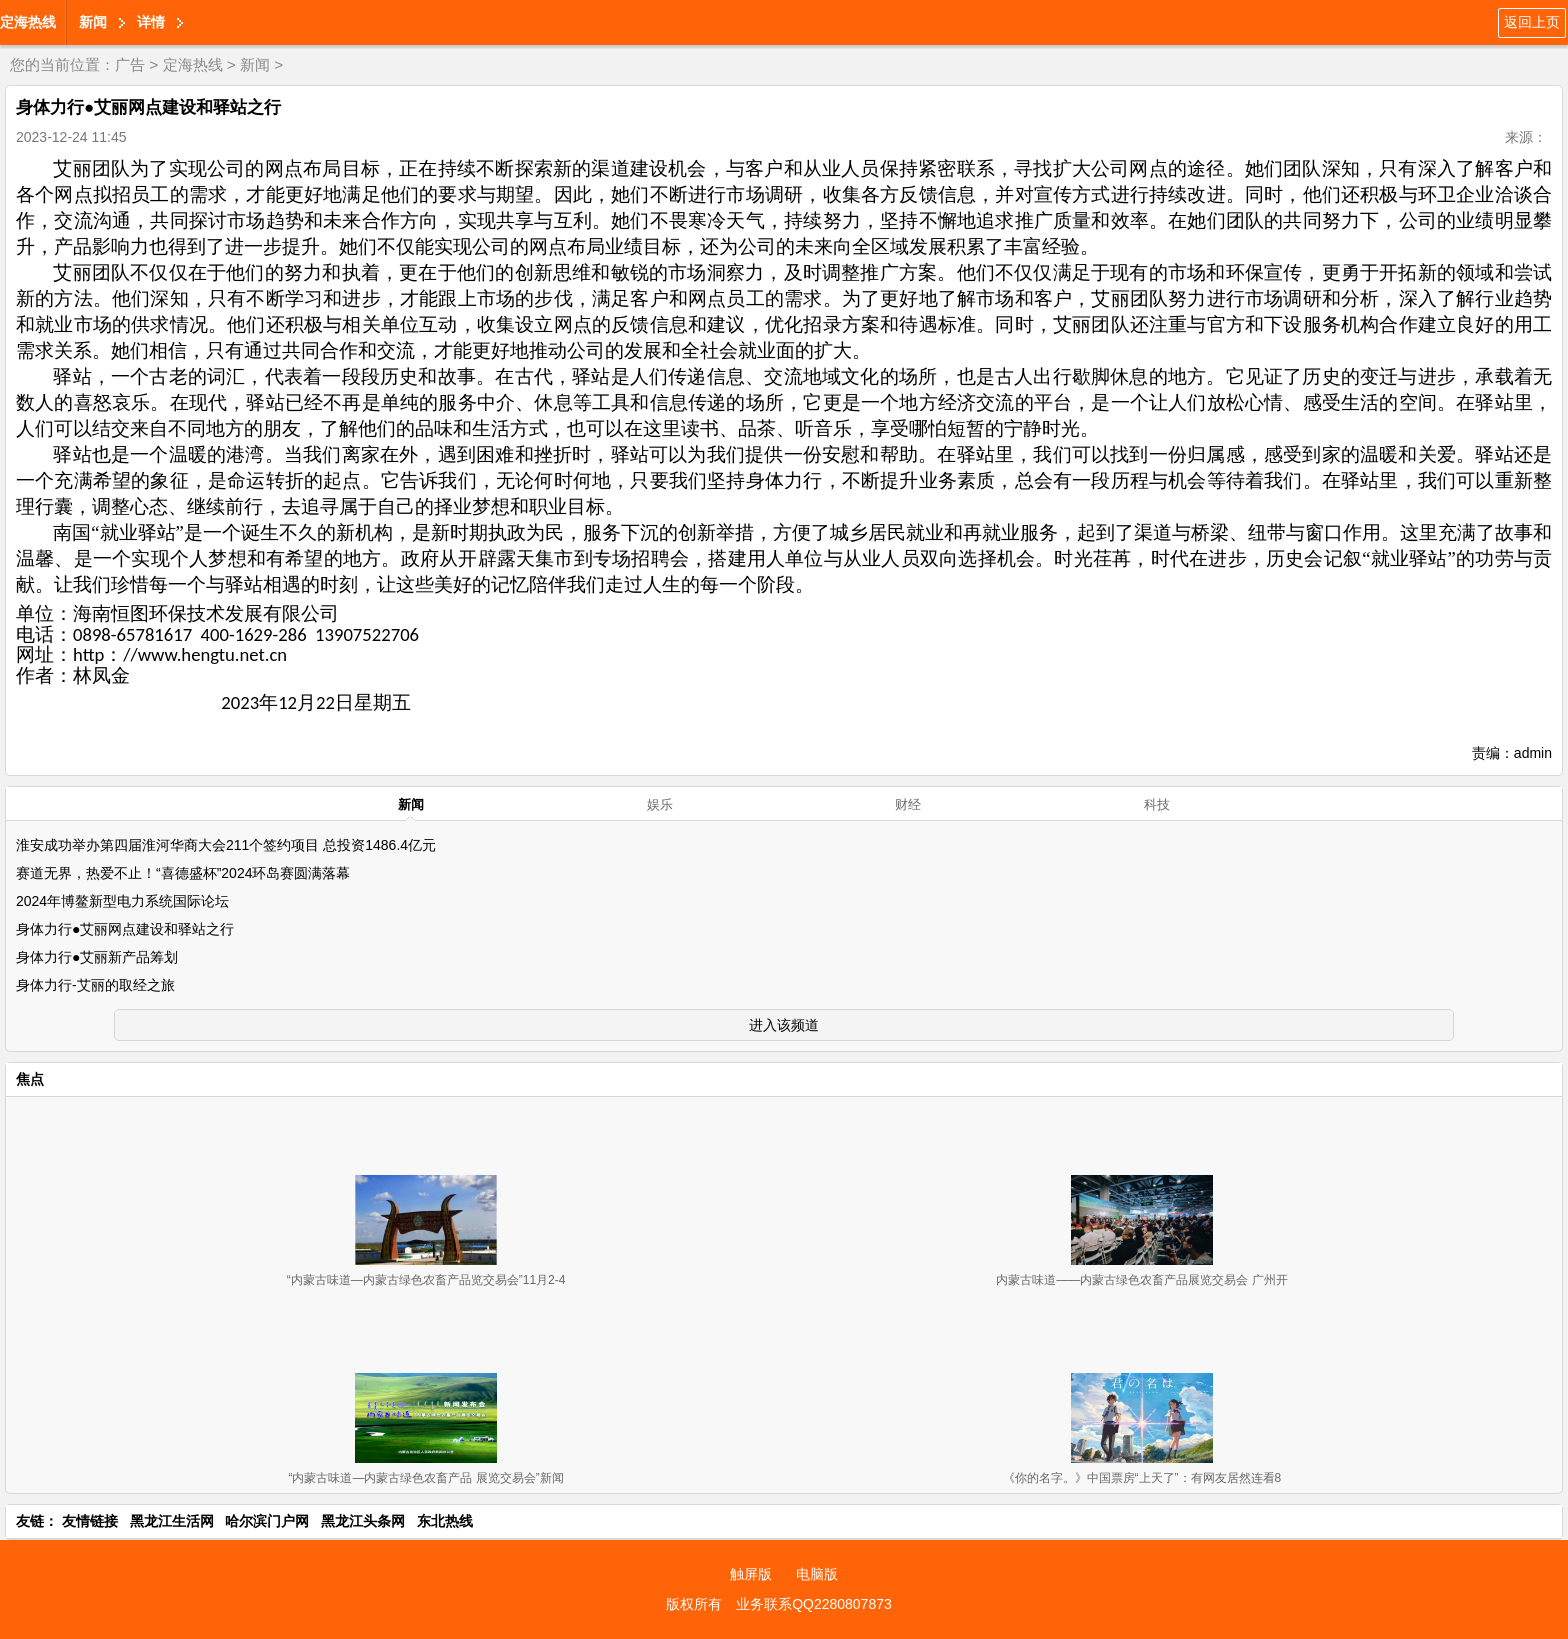 The height and width of the screenshot is (1639, 1568). What do you see at coordinates (267, 1521) in the screenshot?
I see `哈尔滨门户网` at bounding box center [267, 1521].